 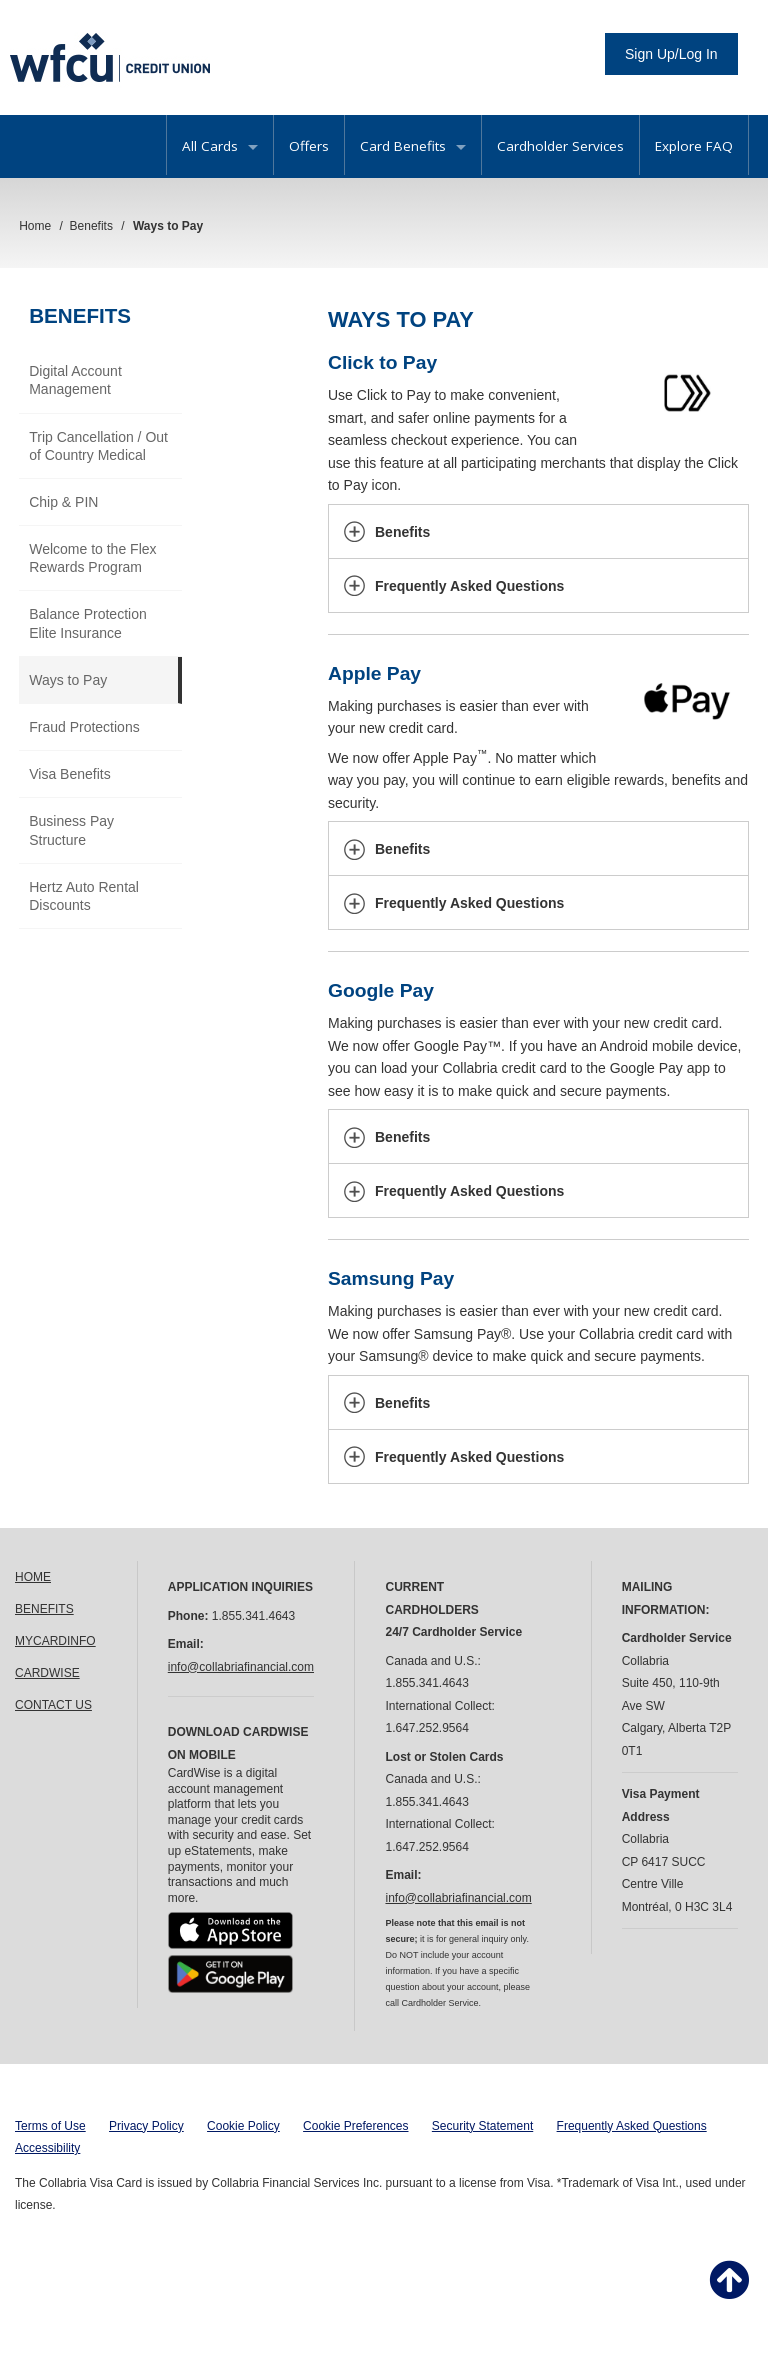 What do you see at coordinates (75, 380) in the screenshot?
I see `Digital Account Management` at bounding box center [75, 380].